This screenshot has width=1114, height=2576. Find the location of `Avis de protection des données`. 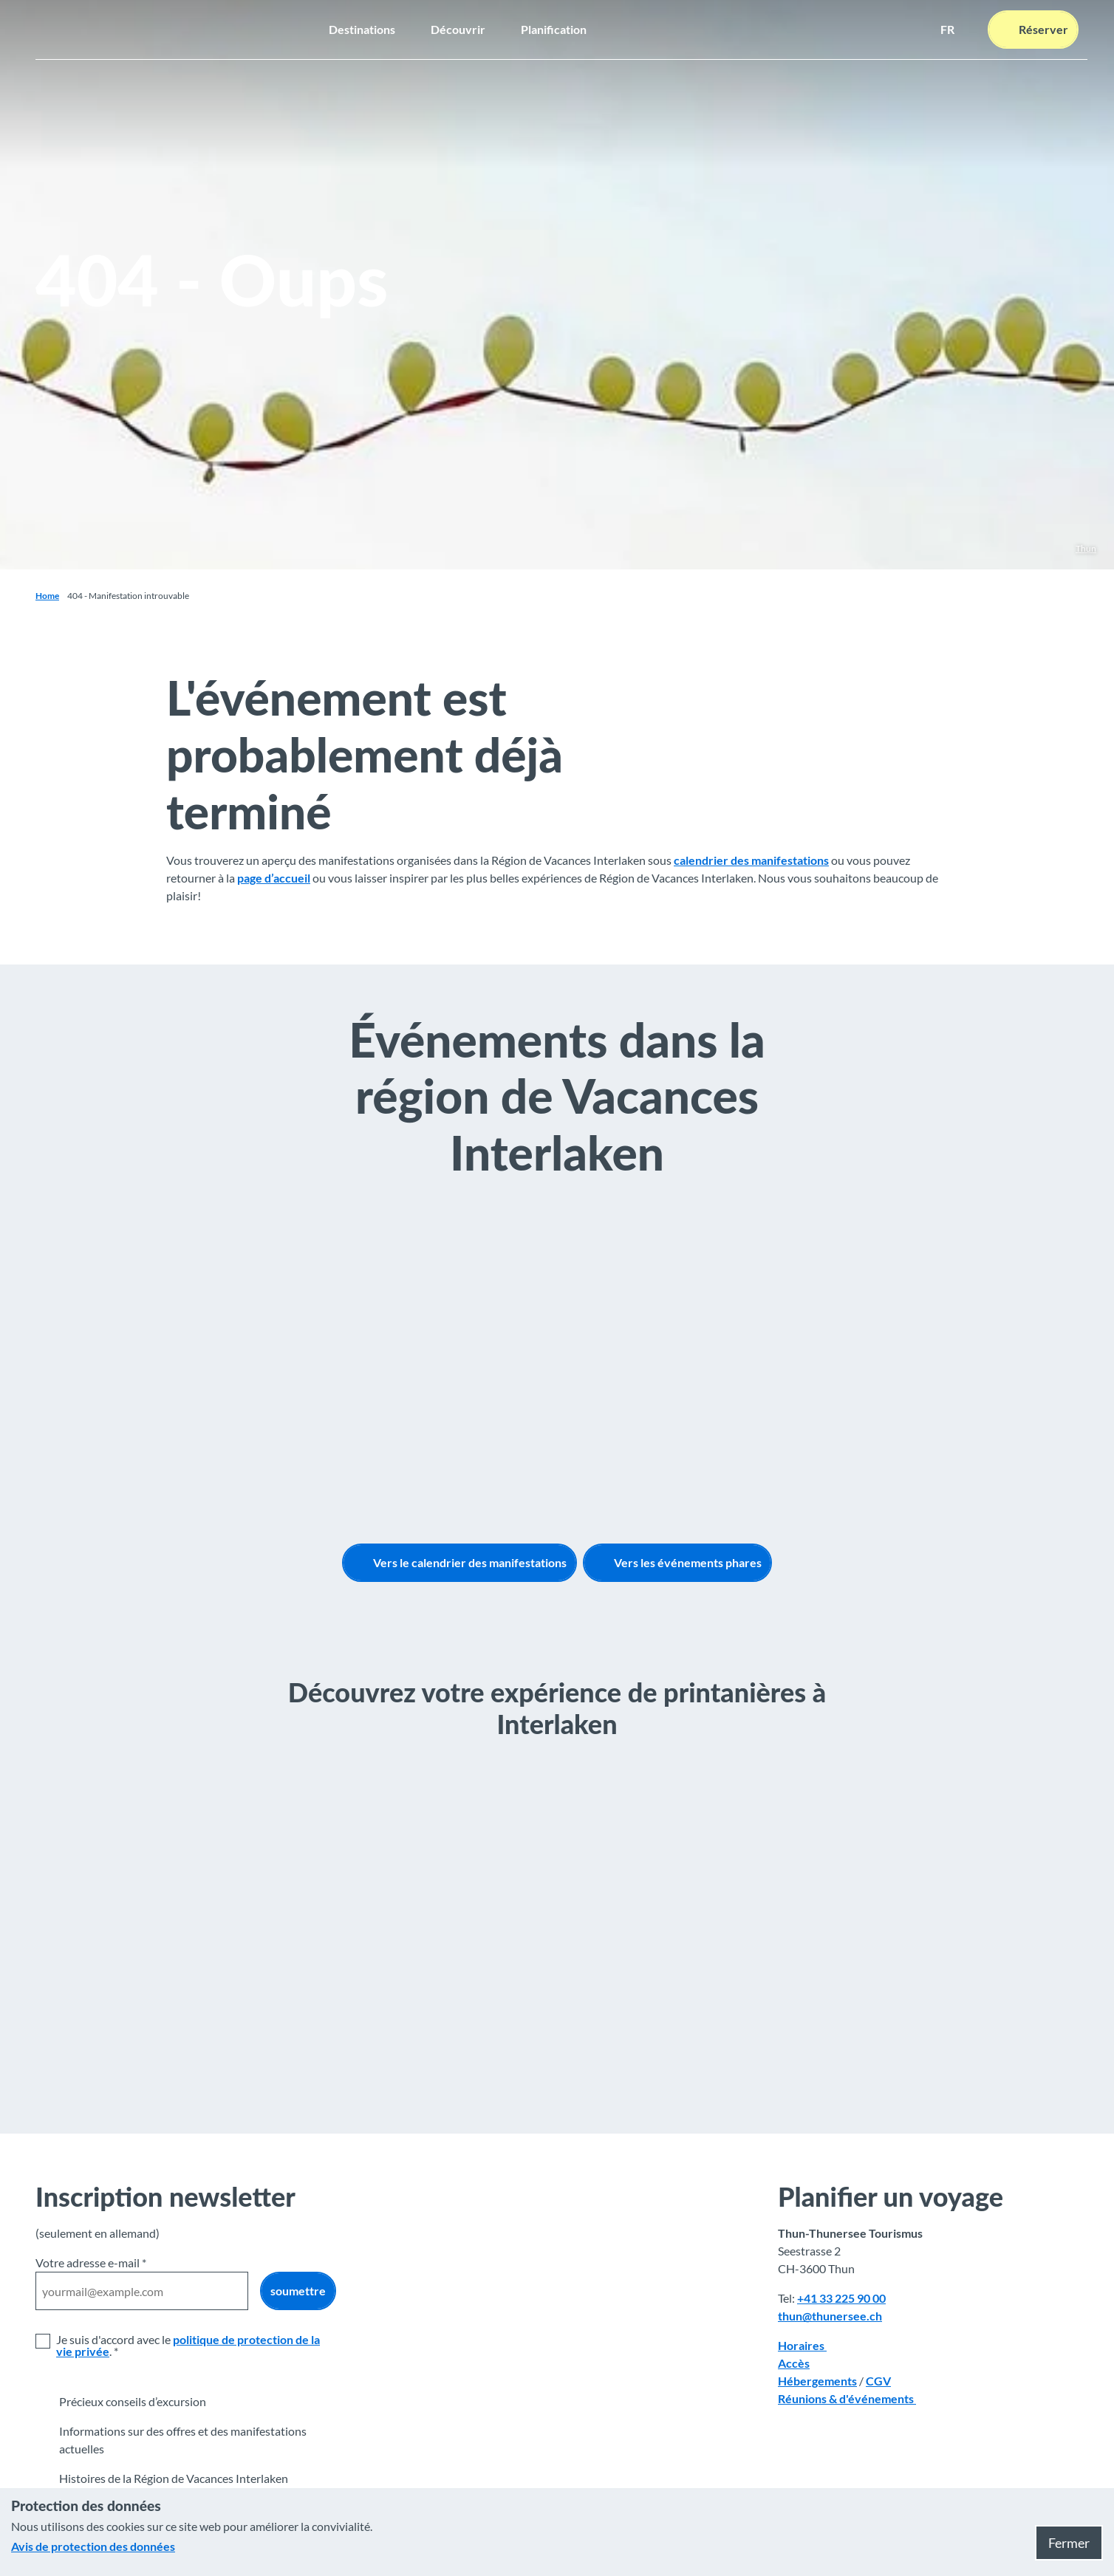

Avis de protection des données is located at coordinates (93, 2546).